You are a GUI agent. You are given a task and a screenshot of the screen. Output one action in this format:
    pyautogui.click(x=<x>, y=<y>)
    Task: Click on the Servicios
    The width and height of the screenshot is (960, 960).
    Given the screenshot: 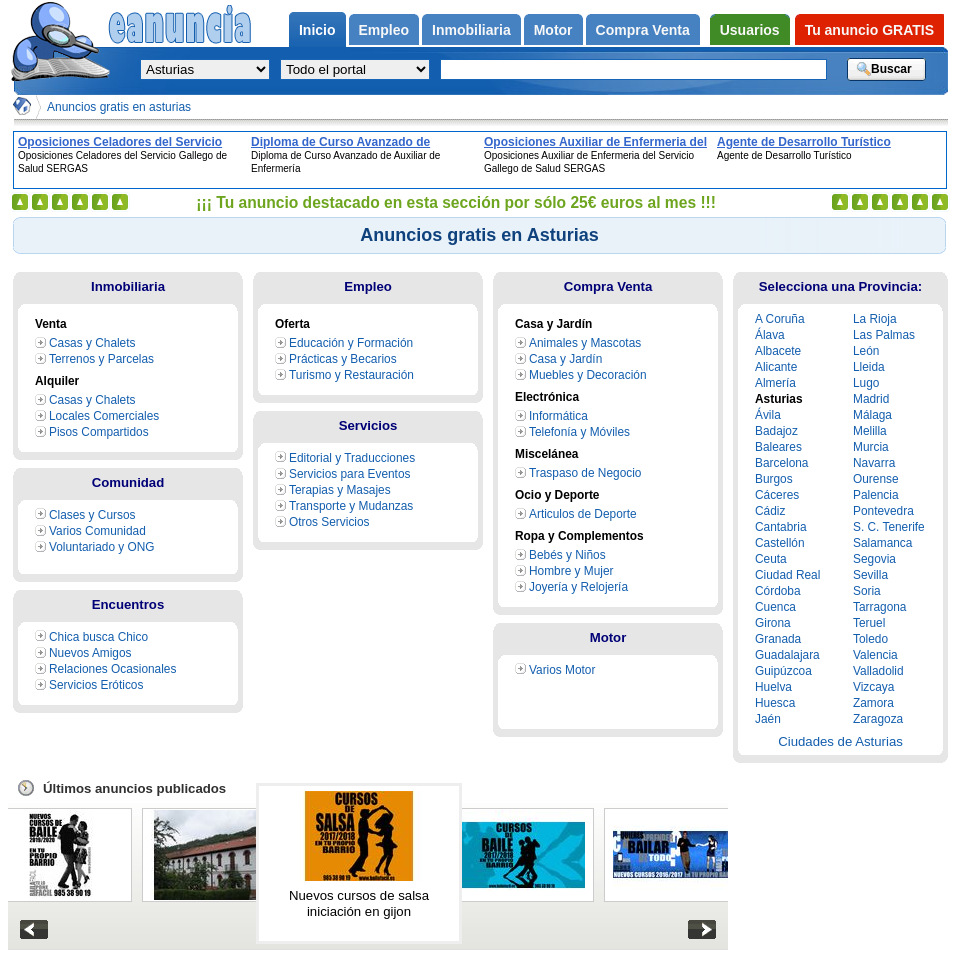 What is the action you would take?
    pyautogui.click(x=368, y=425)
    